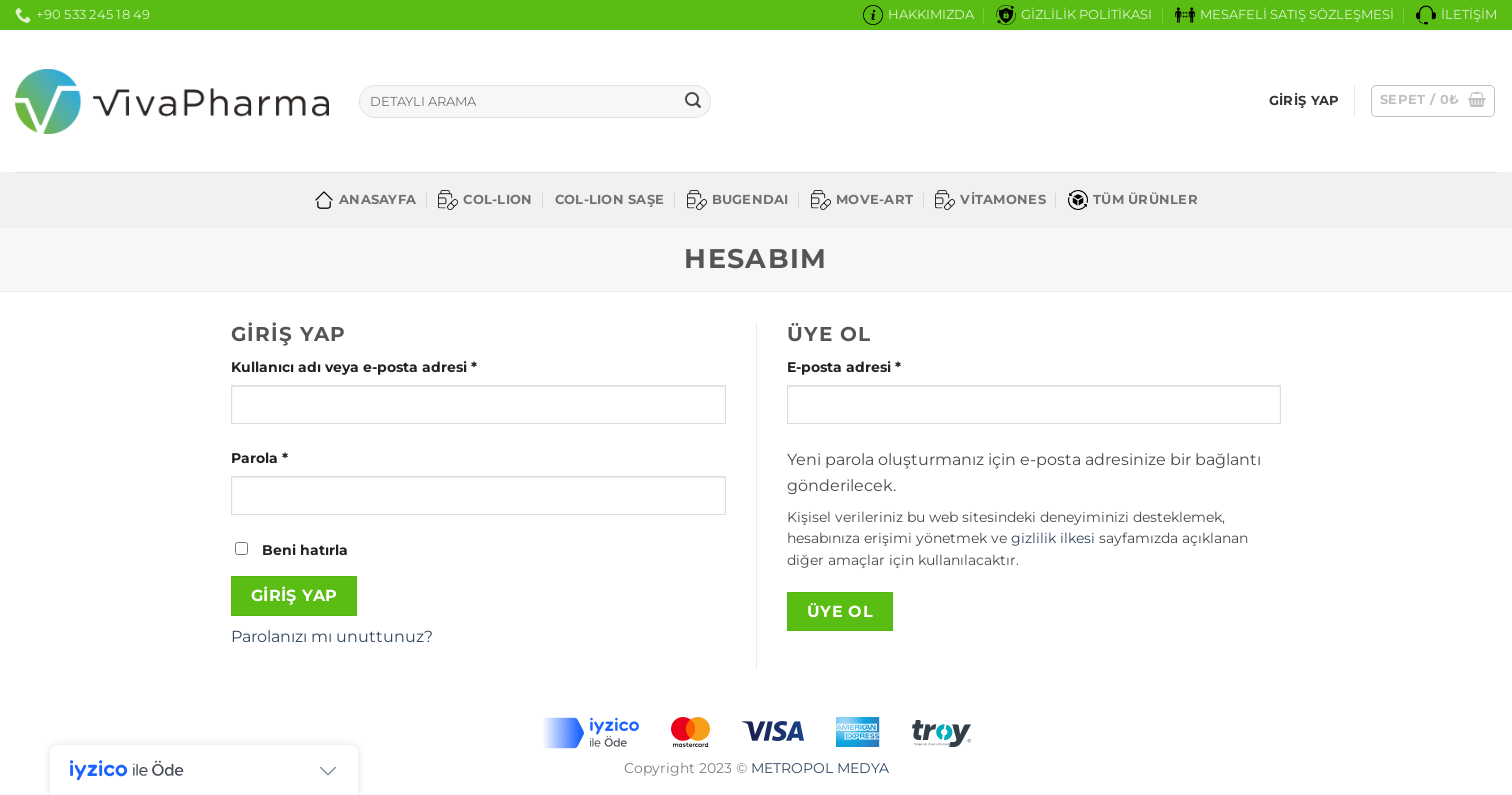 This screenshot has width=1512, height=795. What do you see at coordinates (918, 15) in the screenshot?
I see `HAKKIMIZDA` at bounding box center [918, 15].